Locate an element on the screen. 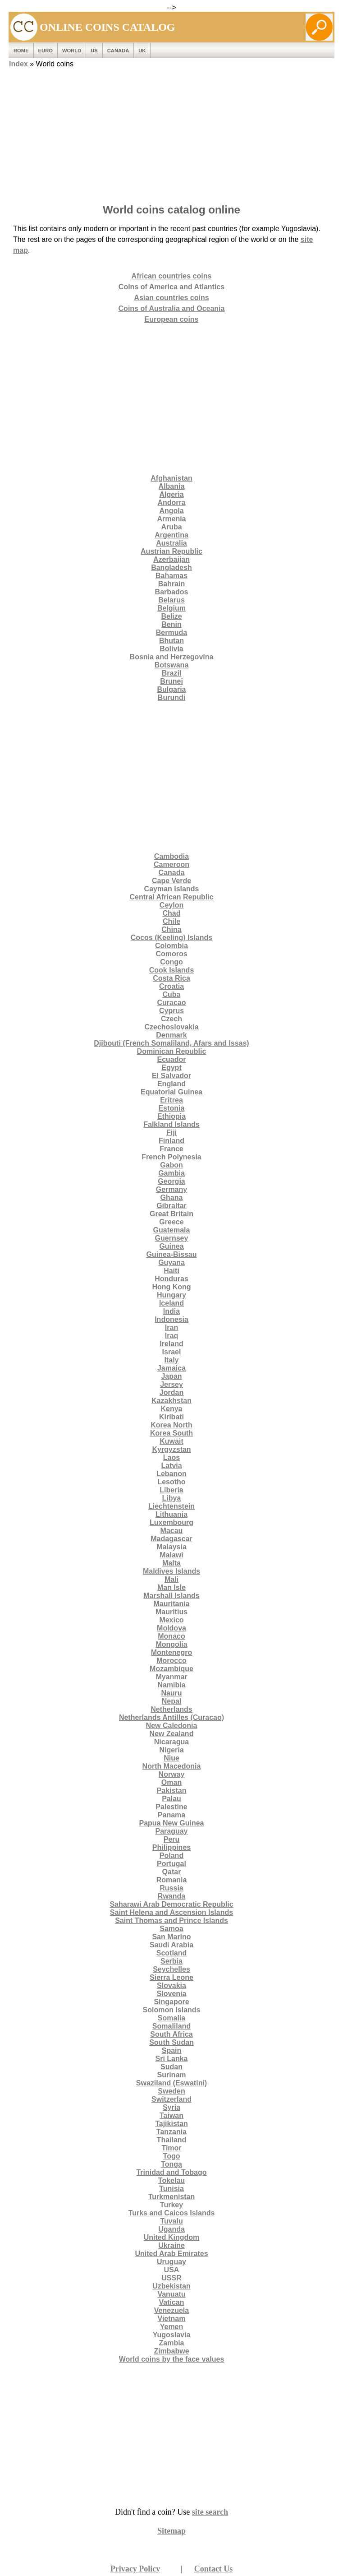 Image resolution: width=343 pixels, height=2576 pixels. Czechoslovakia is located at coordinates (171, 1027).